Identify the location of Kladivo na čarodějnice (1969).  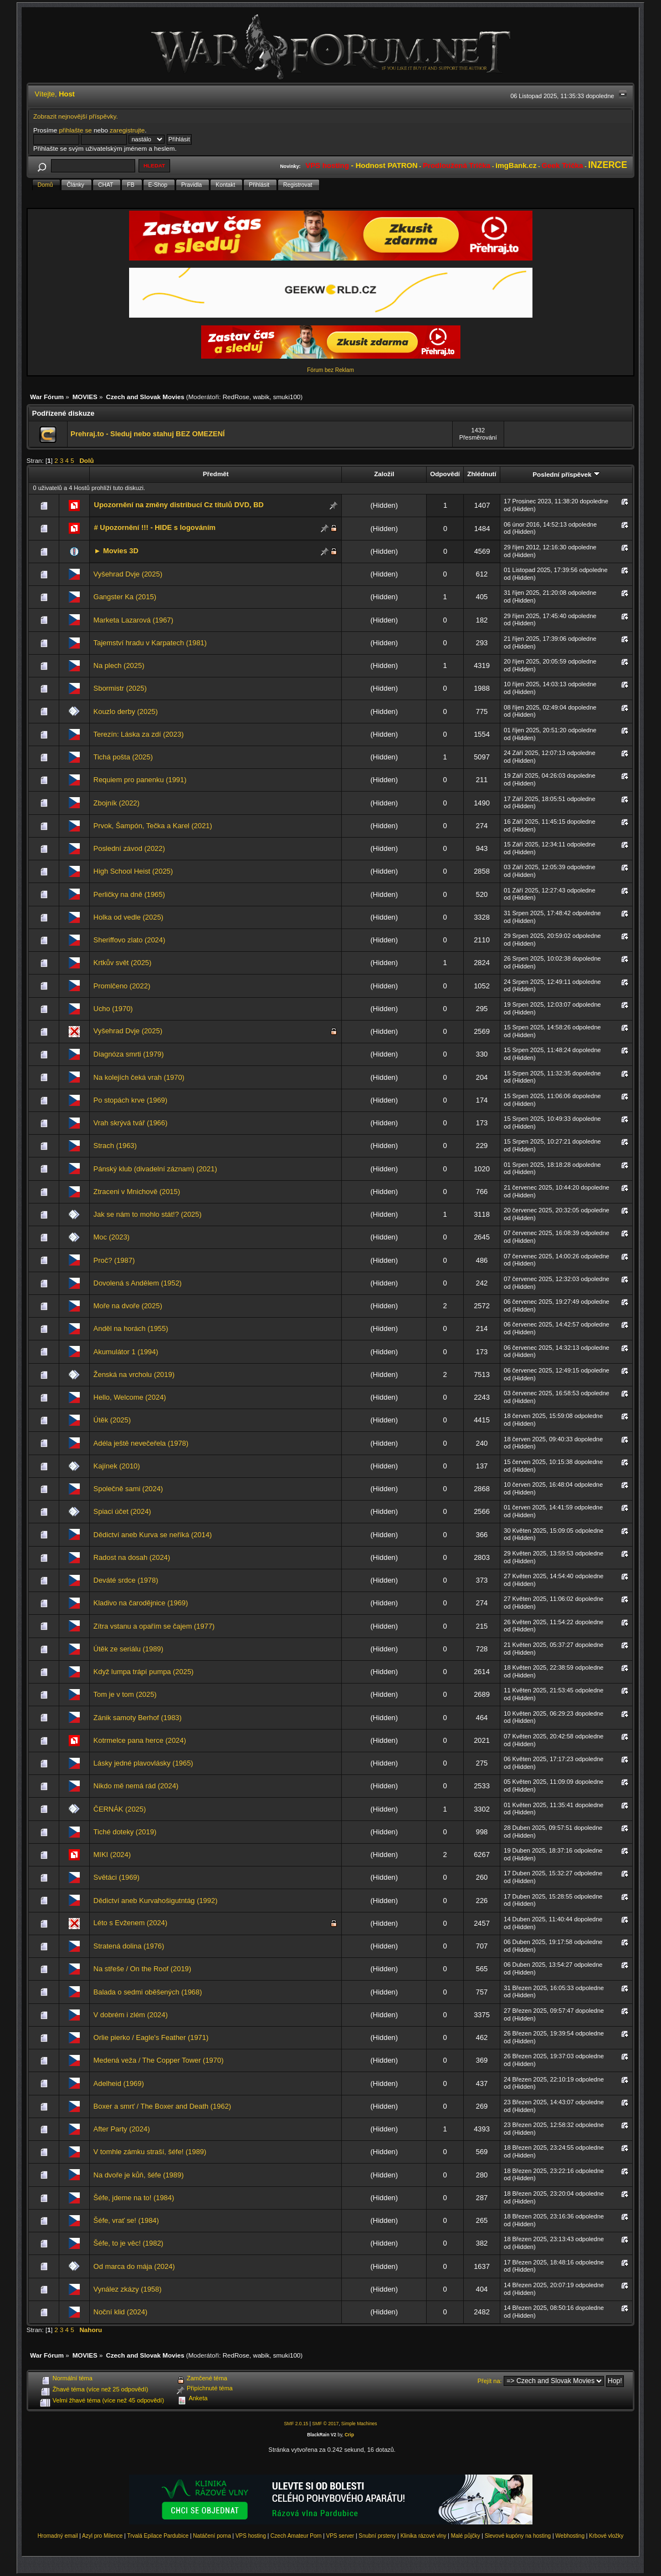
(141, 1603).